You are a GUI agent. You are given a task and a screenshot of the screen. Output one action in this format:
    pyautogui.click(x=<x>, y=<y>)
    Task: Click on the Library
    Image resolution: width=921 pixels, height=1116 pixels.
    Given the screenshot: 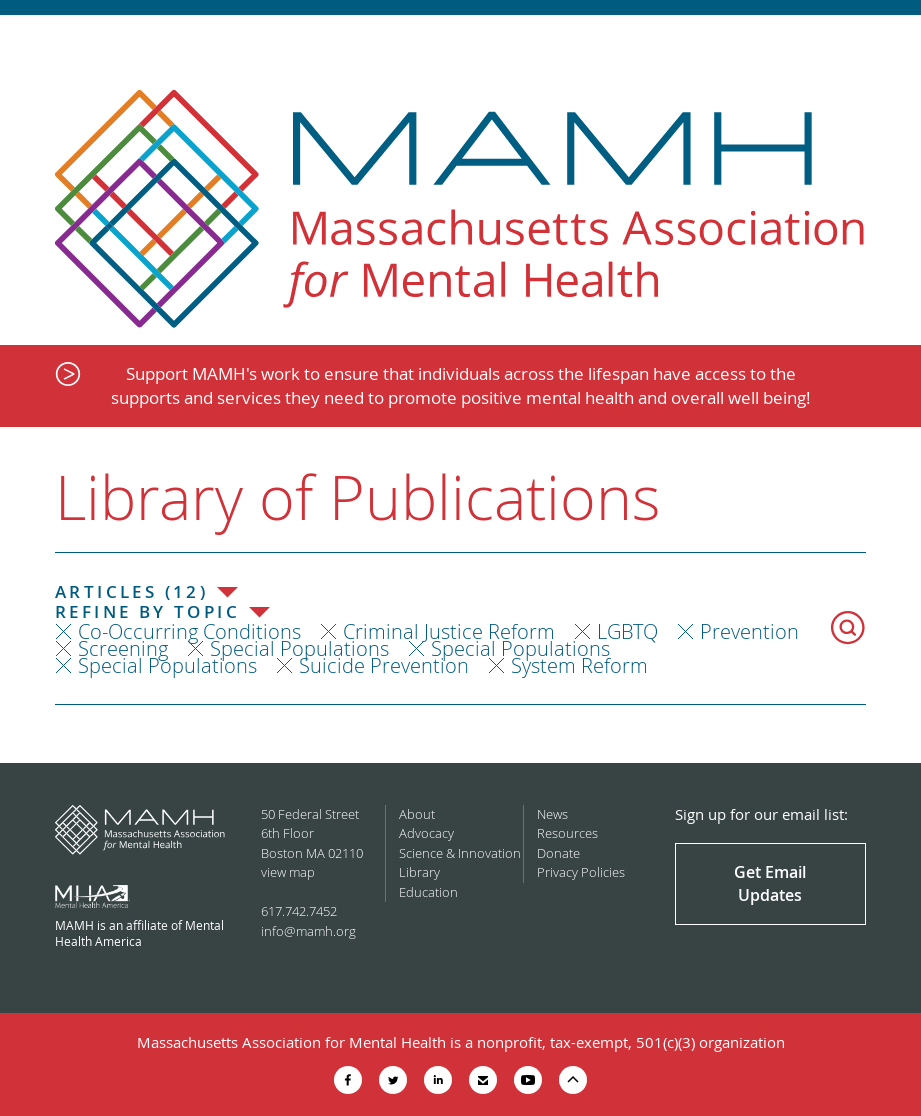 What is the action you would take?
    pyautogui.click(x=419, y=872)
    